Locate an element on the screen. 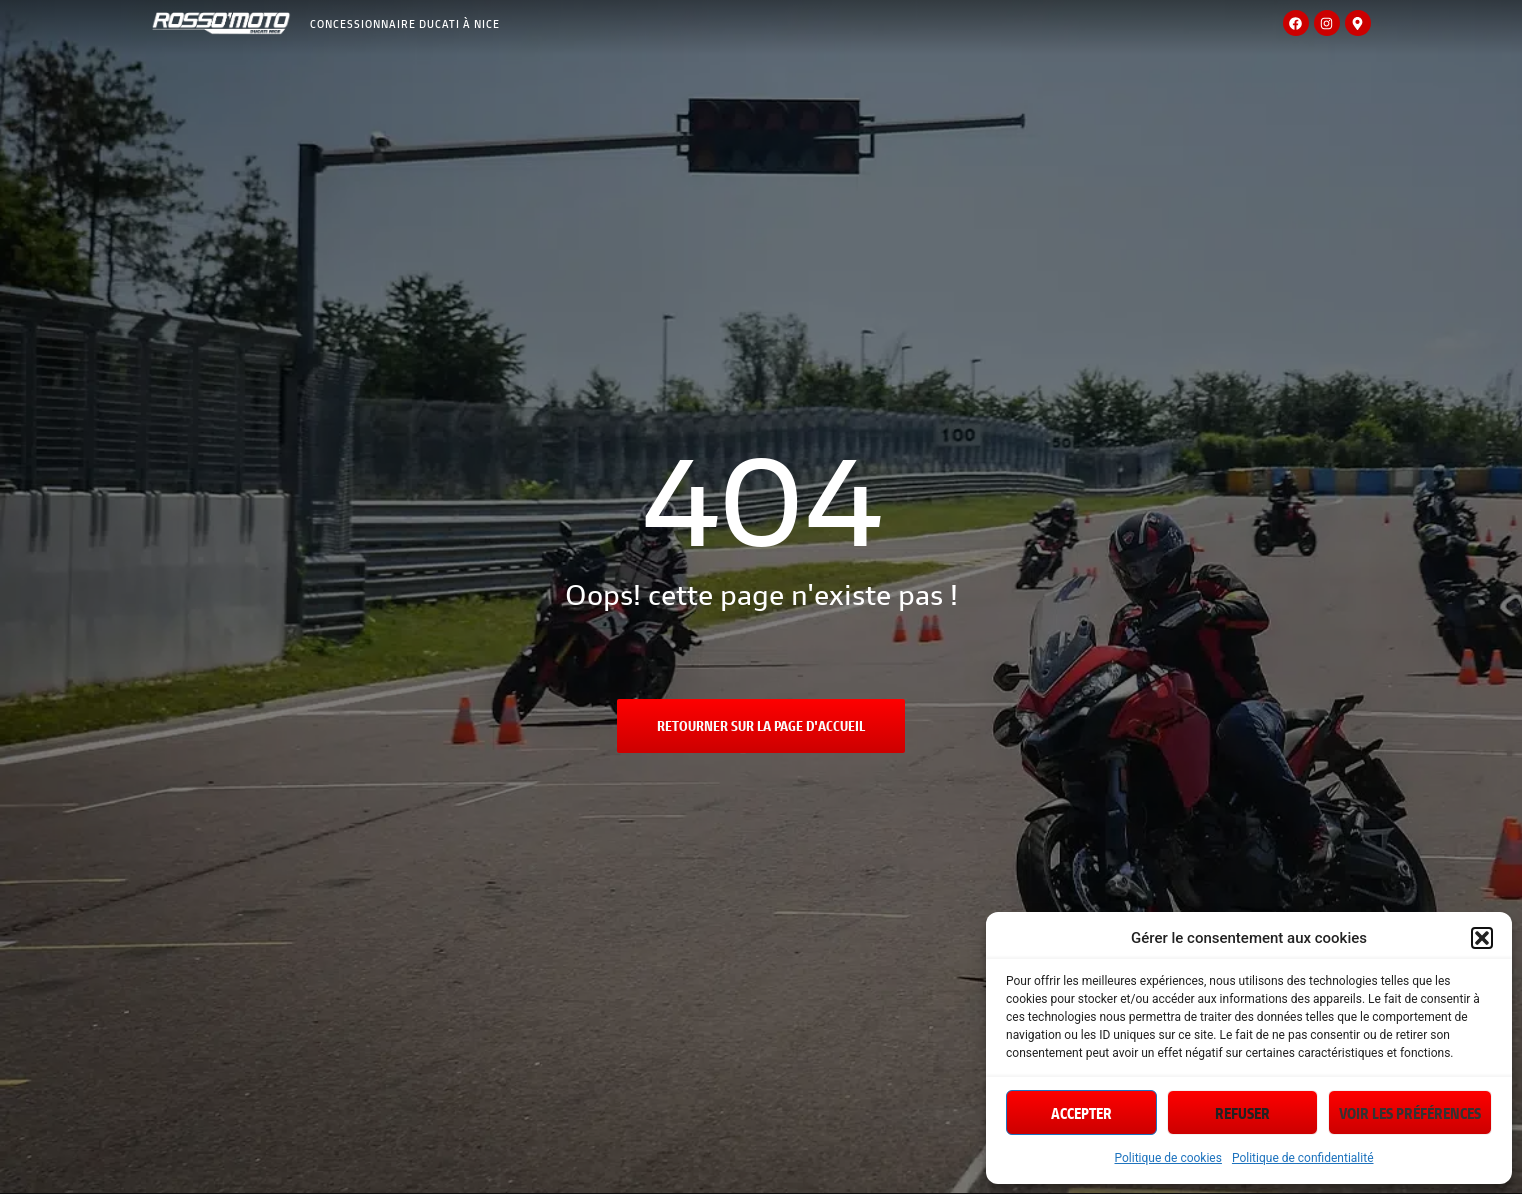 This screenshot has width=1522, height=1194. Refuser is located at coordinates (1242, 1113).